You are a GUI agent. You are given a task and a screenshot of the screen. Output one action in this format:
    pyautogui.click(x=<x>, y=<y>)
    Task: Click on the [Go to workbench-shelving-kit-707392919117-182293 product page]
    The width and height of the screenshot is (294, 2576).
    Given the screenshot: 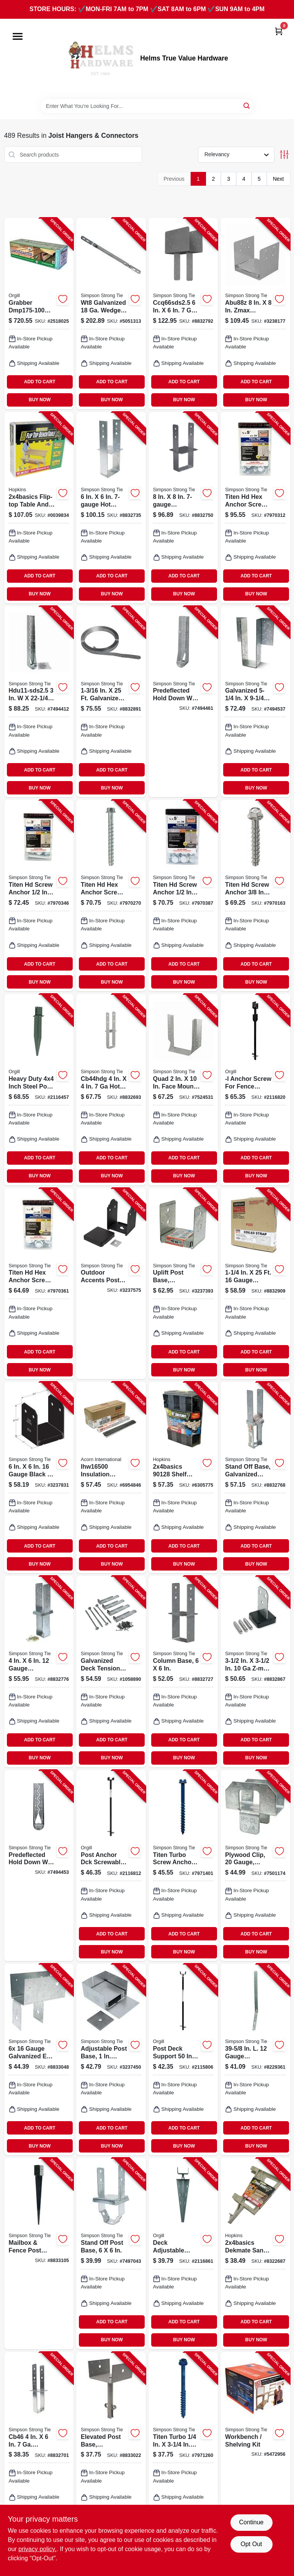 What is the action you would take?
    pyautogui.click(x=255, y=2447)
    